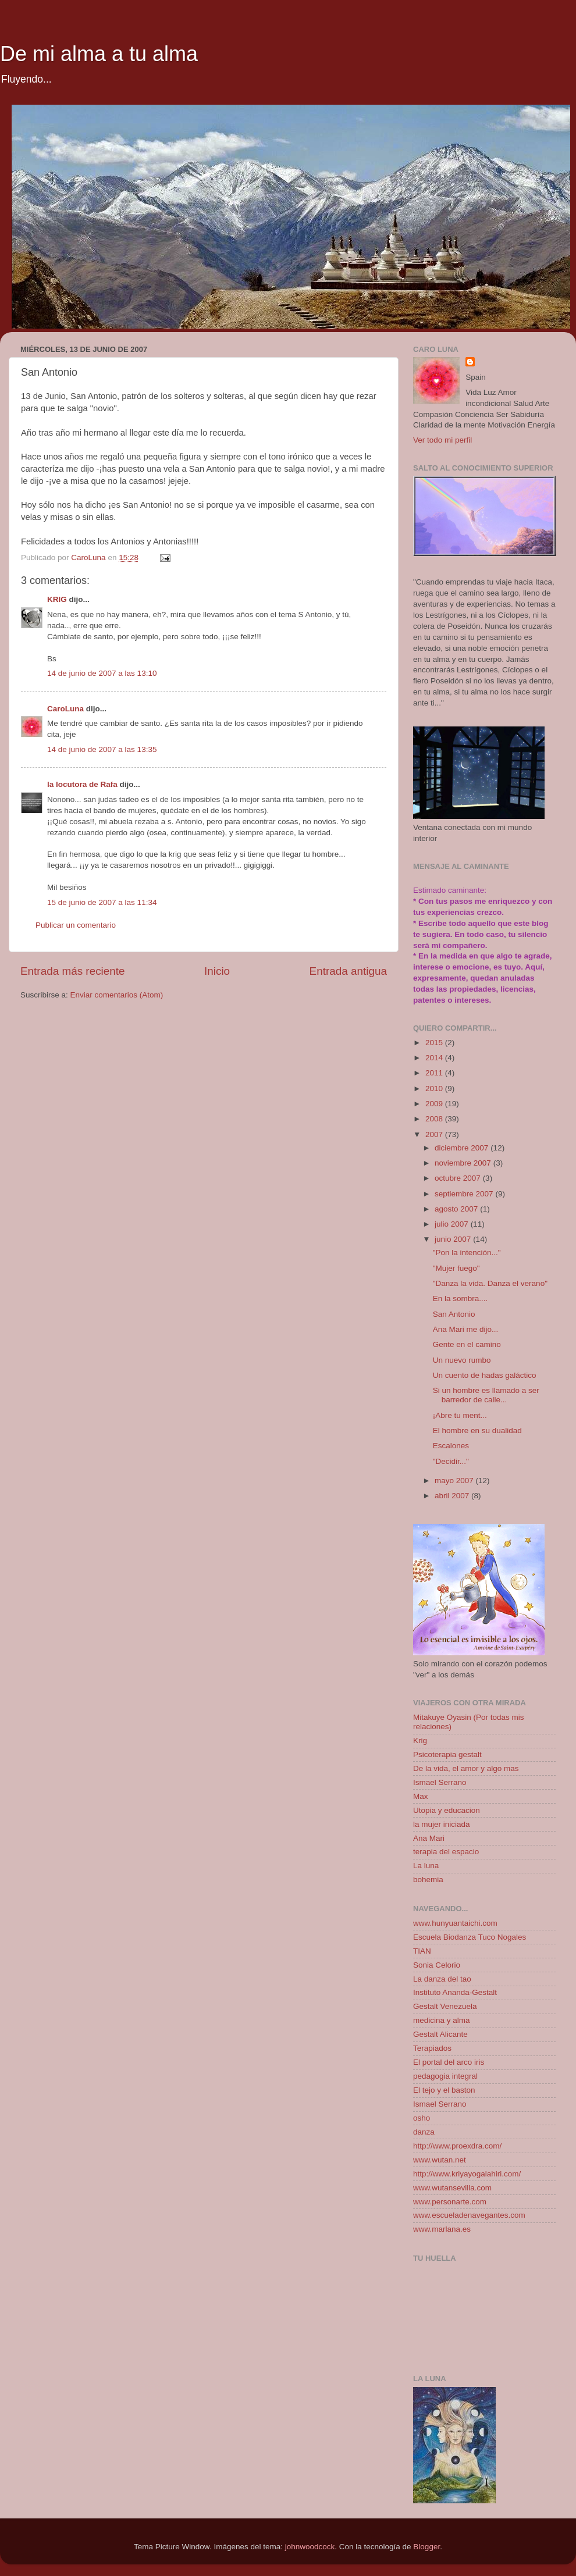 The width and height of the screenshot is (576, 2576). I want to click on Entrada más reciente, so click(72, 971).